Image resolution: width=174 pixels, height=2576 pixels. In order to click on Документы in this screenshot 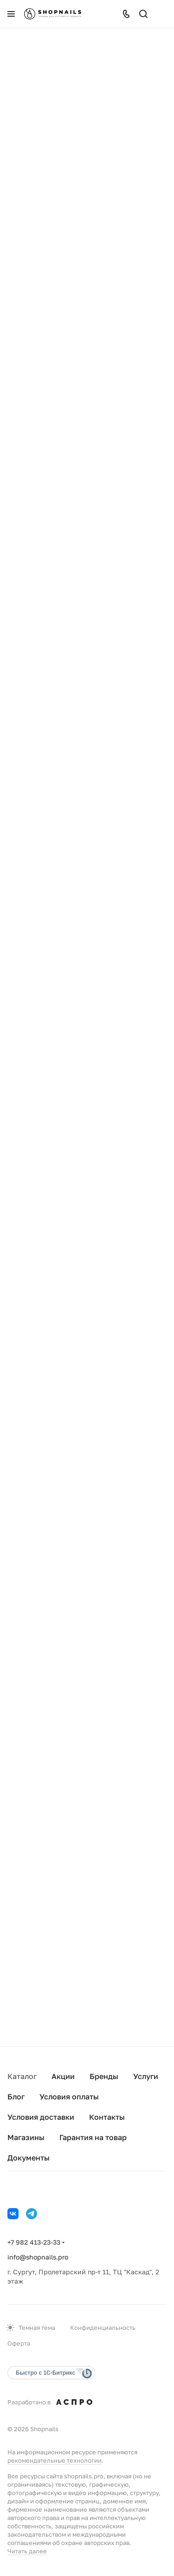, I will do `click(28, 2157)`.